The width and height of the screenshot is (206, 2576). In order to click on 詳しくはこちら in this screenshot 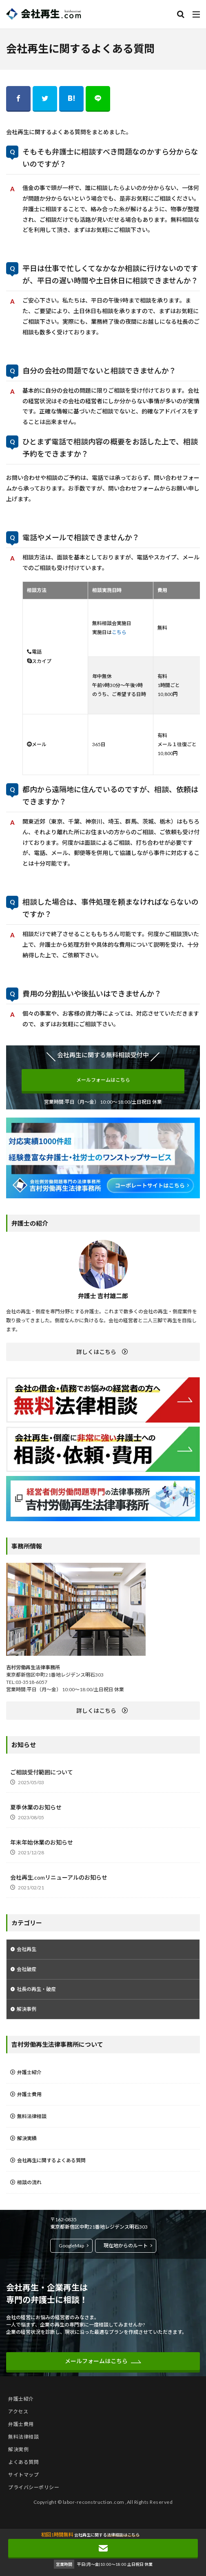, I will do `click(96, 1351)`.